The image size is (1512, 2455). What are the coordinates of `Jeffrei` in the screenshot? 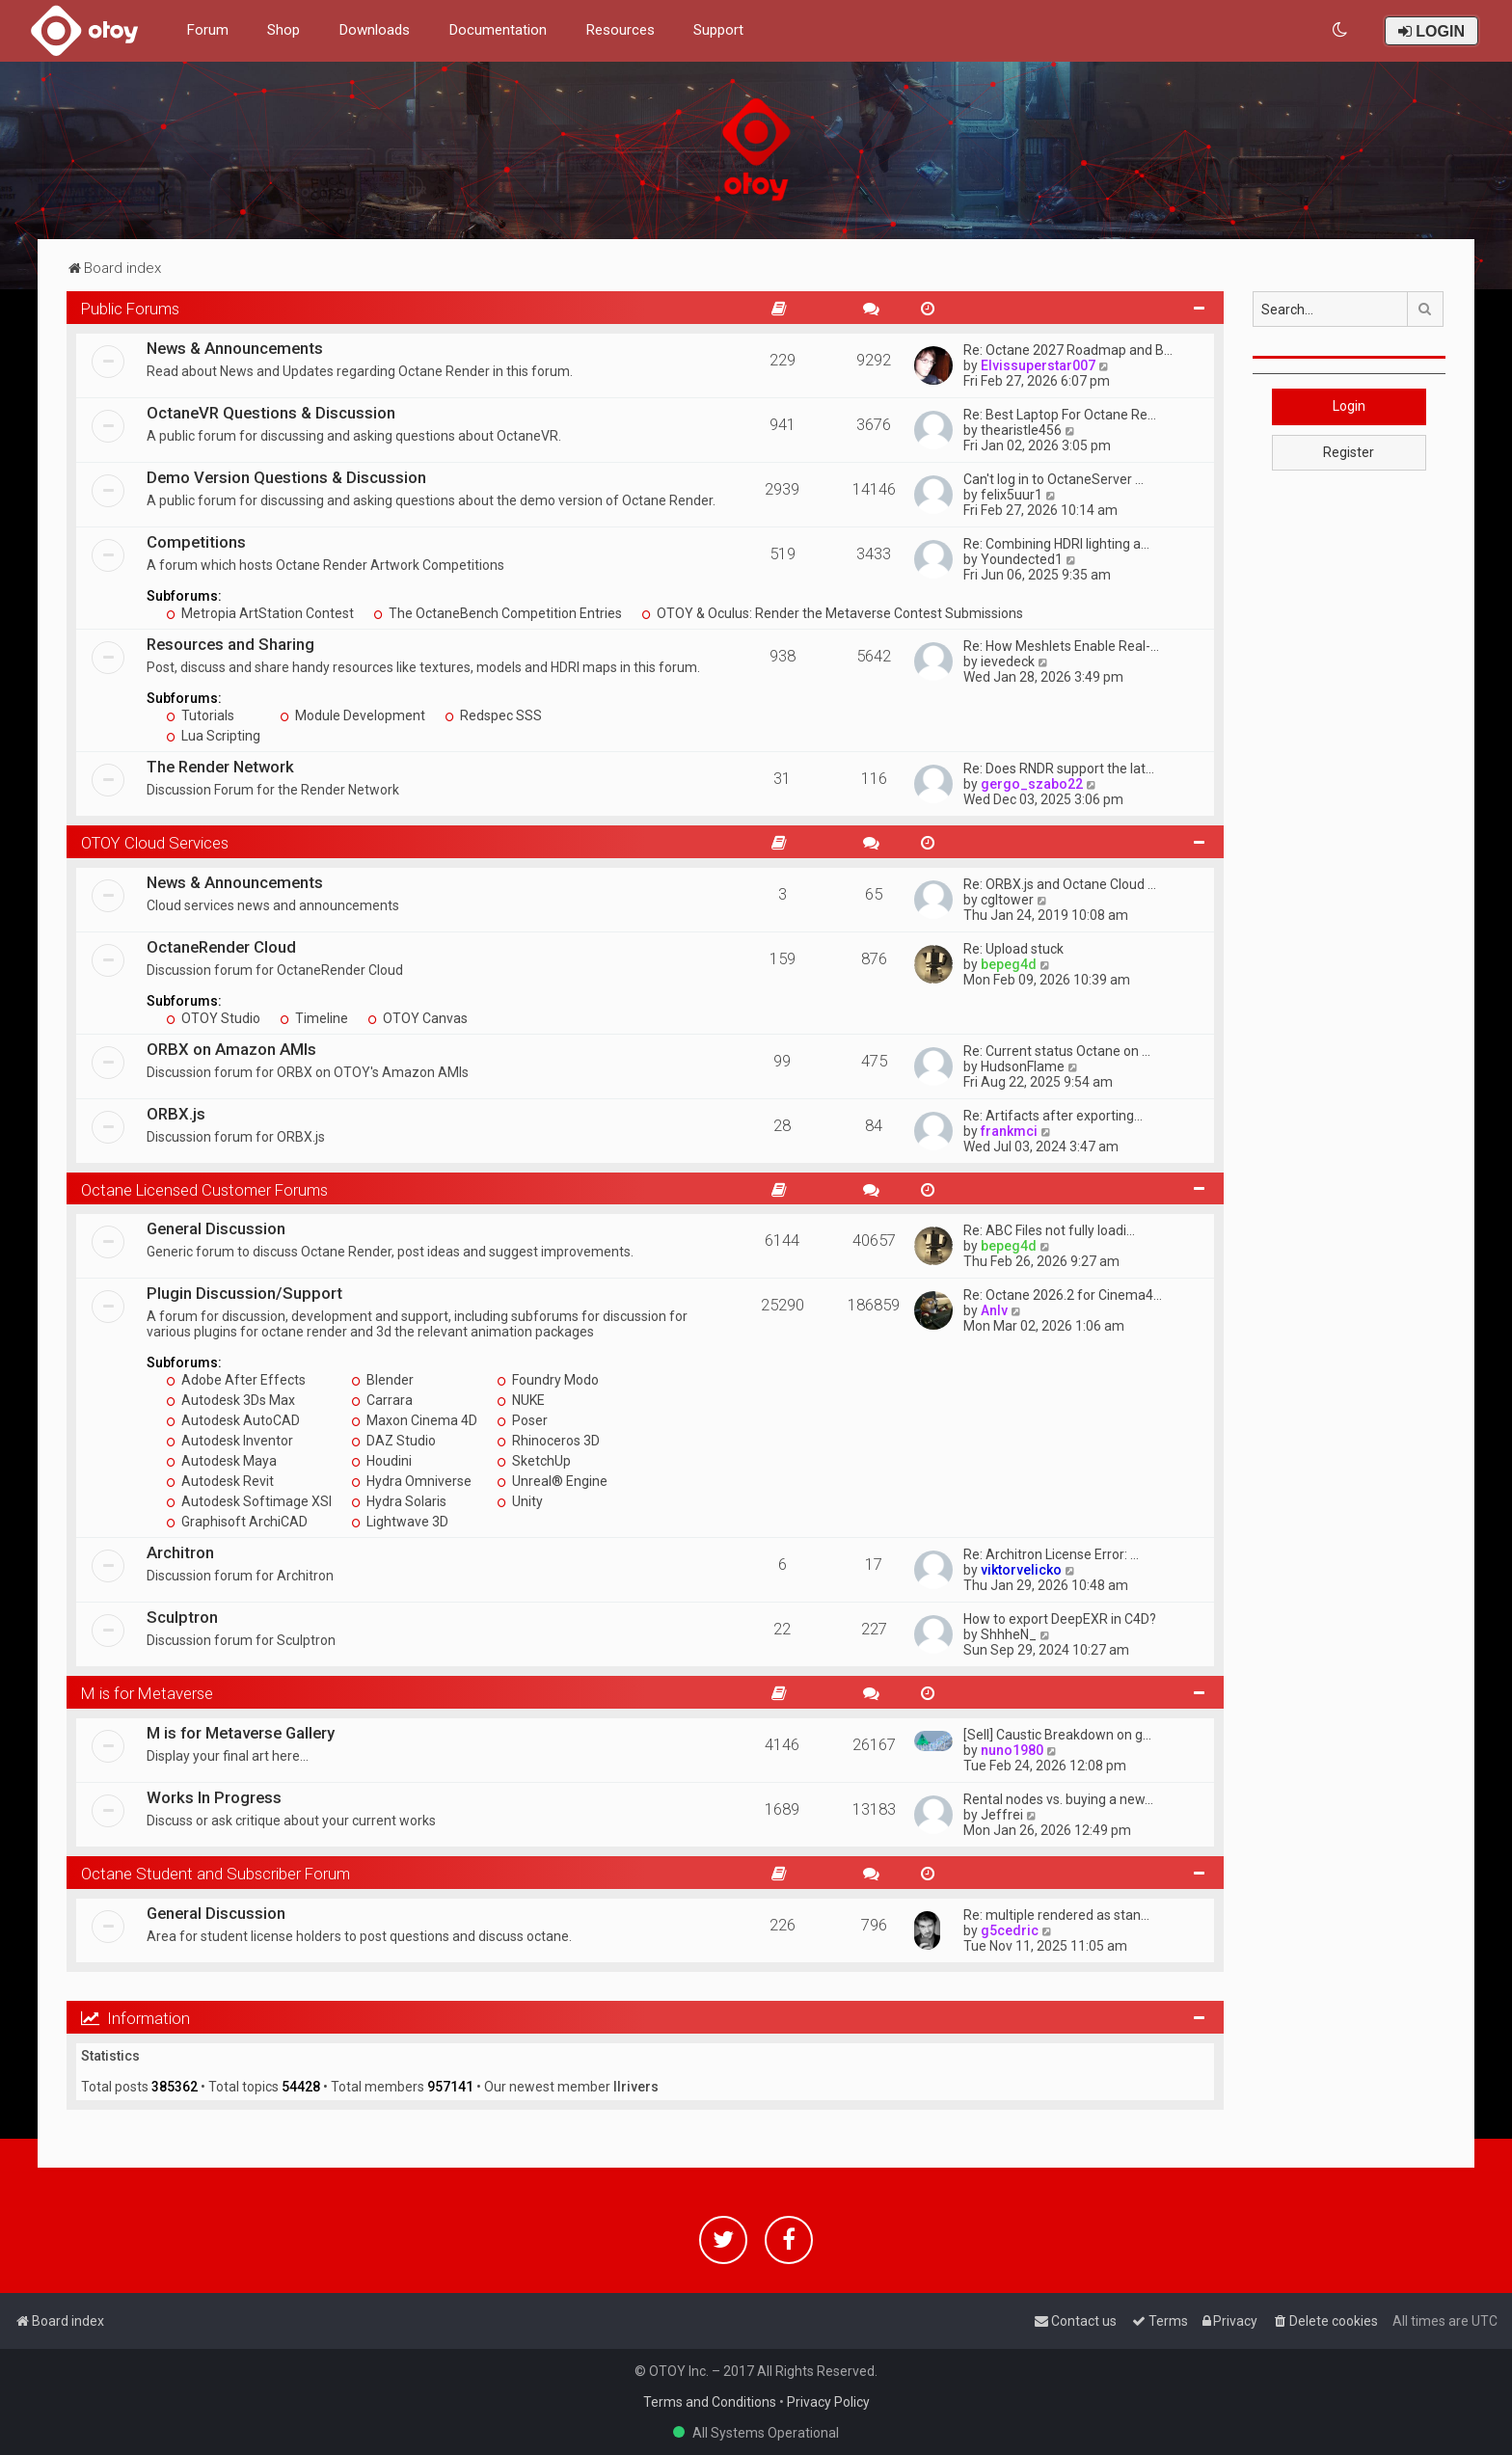 It's located at (1002, 1814).